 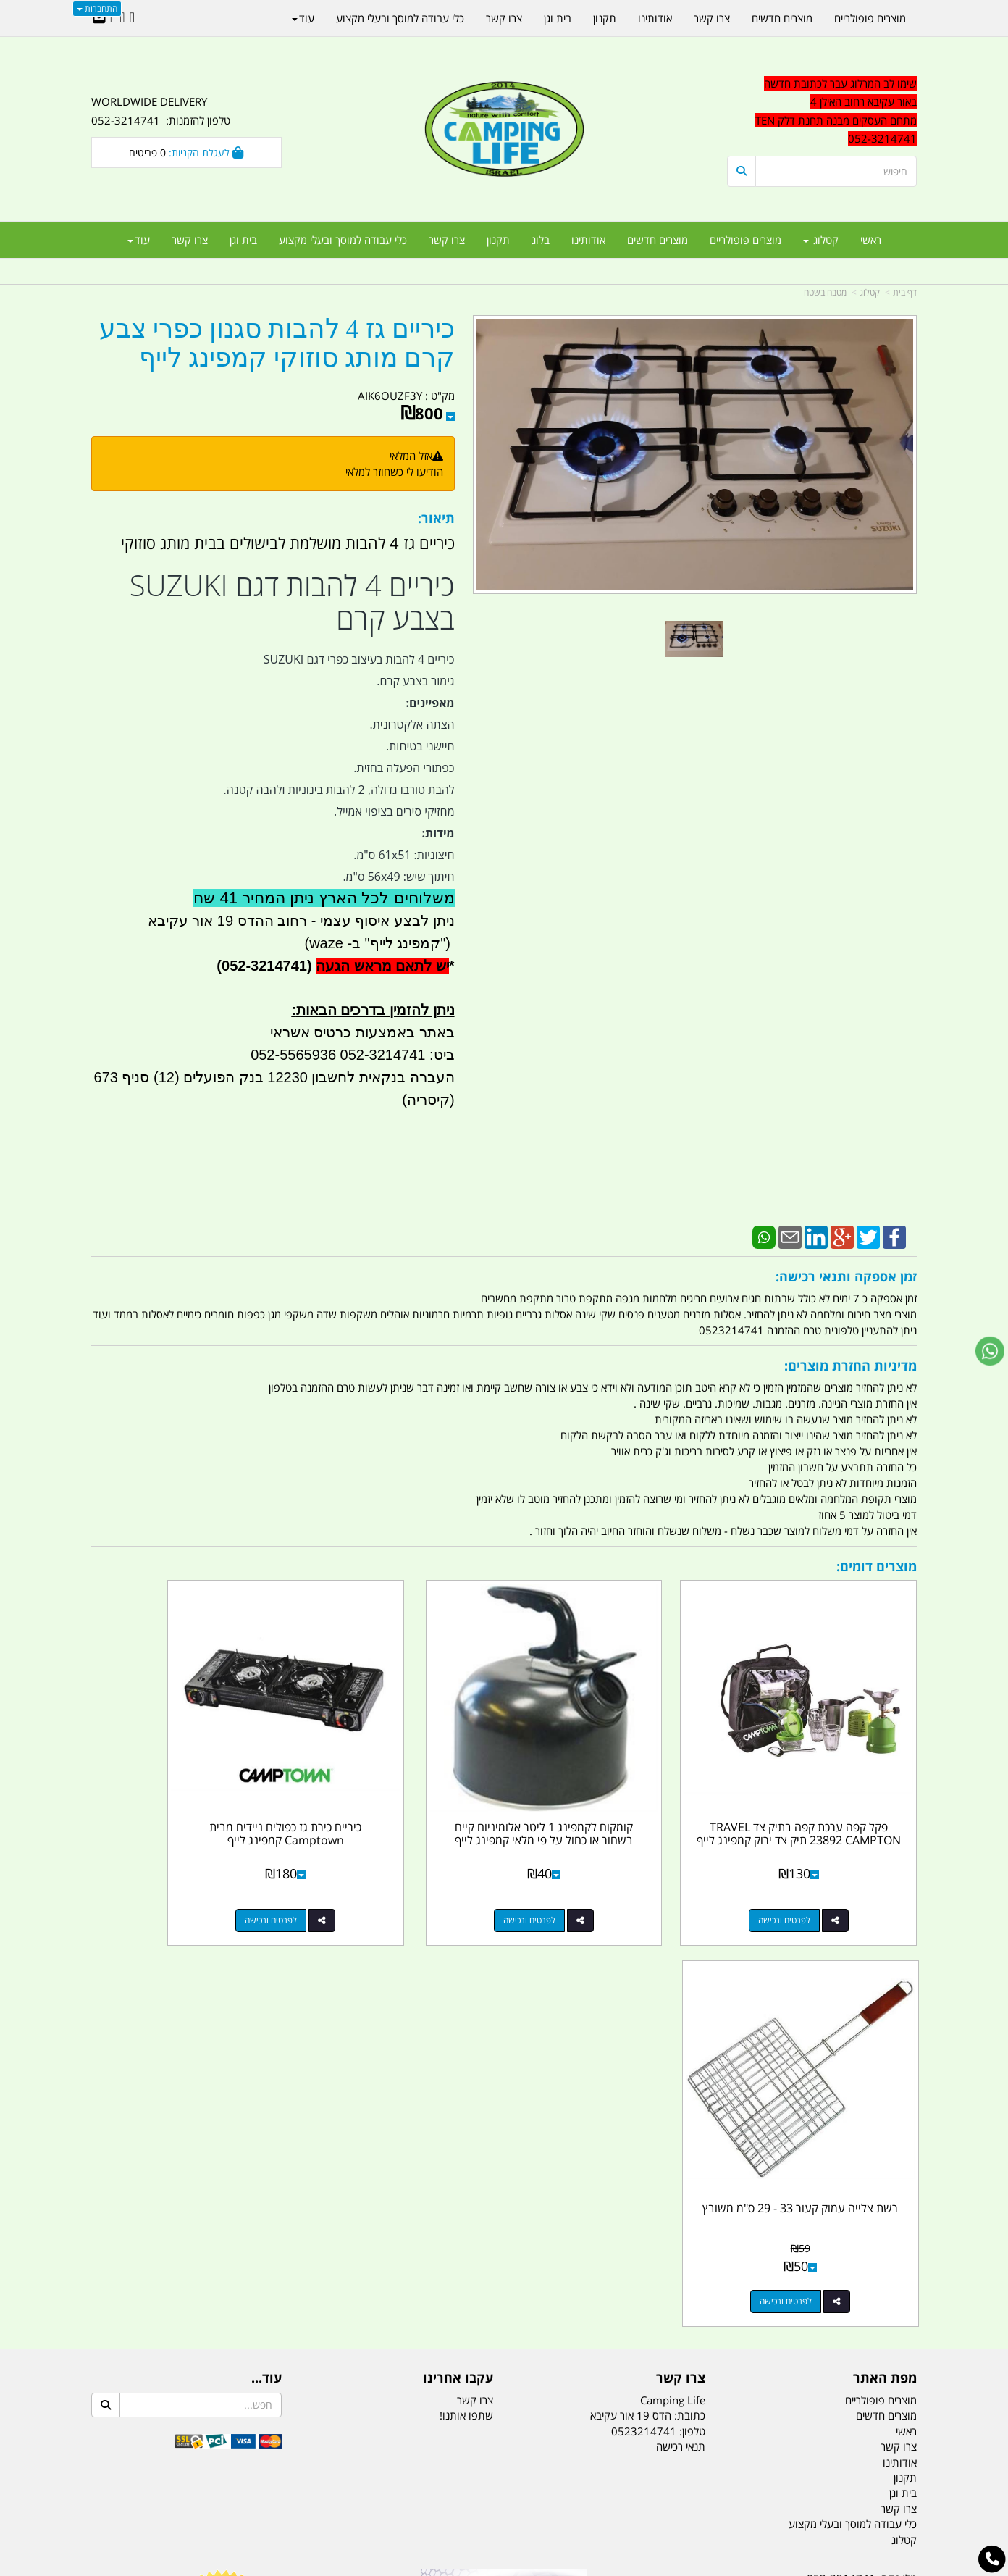 I want to click on לפרטים ורכישה [קומקום לקמפינג 1 ליטר אלומיניום קיים בשחור או כחול על פי מלאי קמפינג לייף], so click(x=595, y=1874).